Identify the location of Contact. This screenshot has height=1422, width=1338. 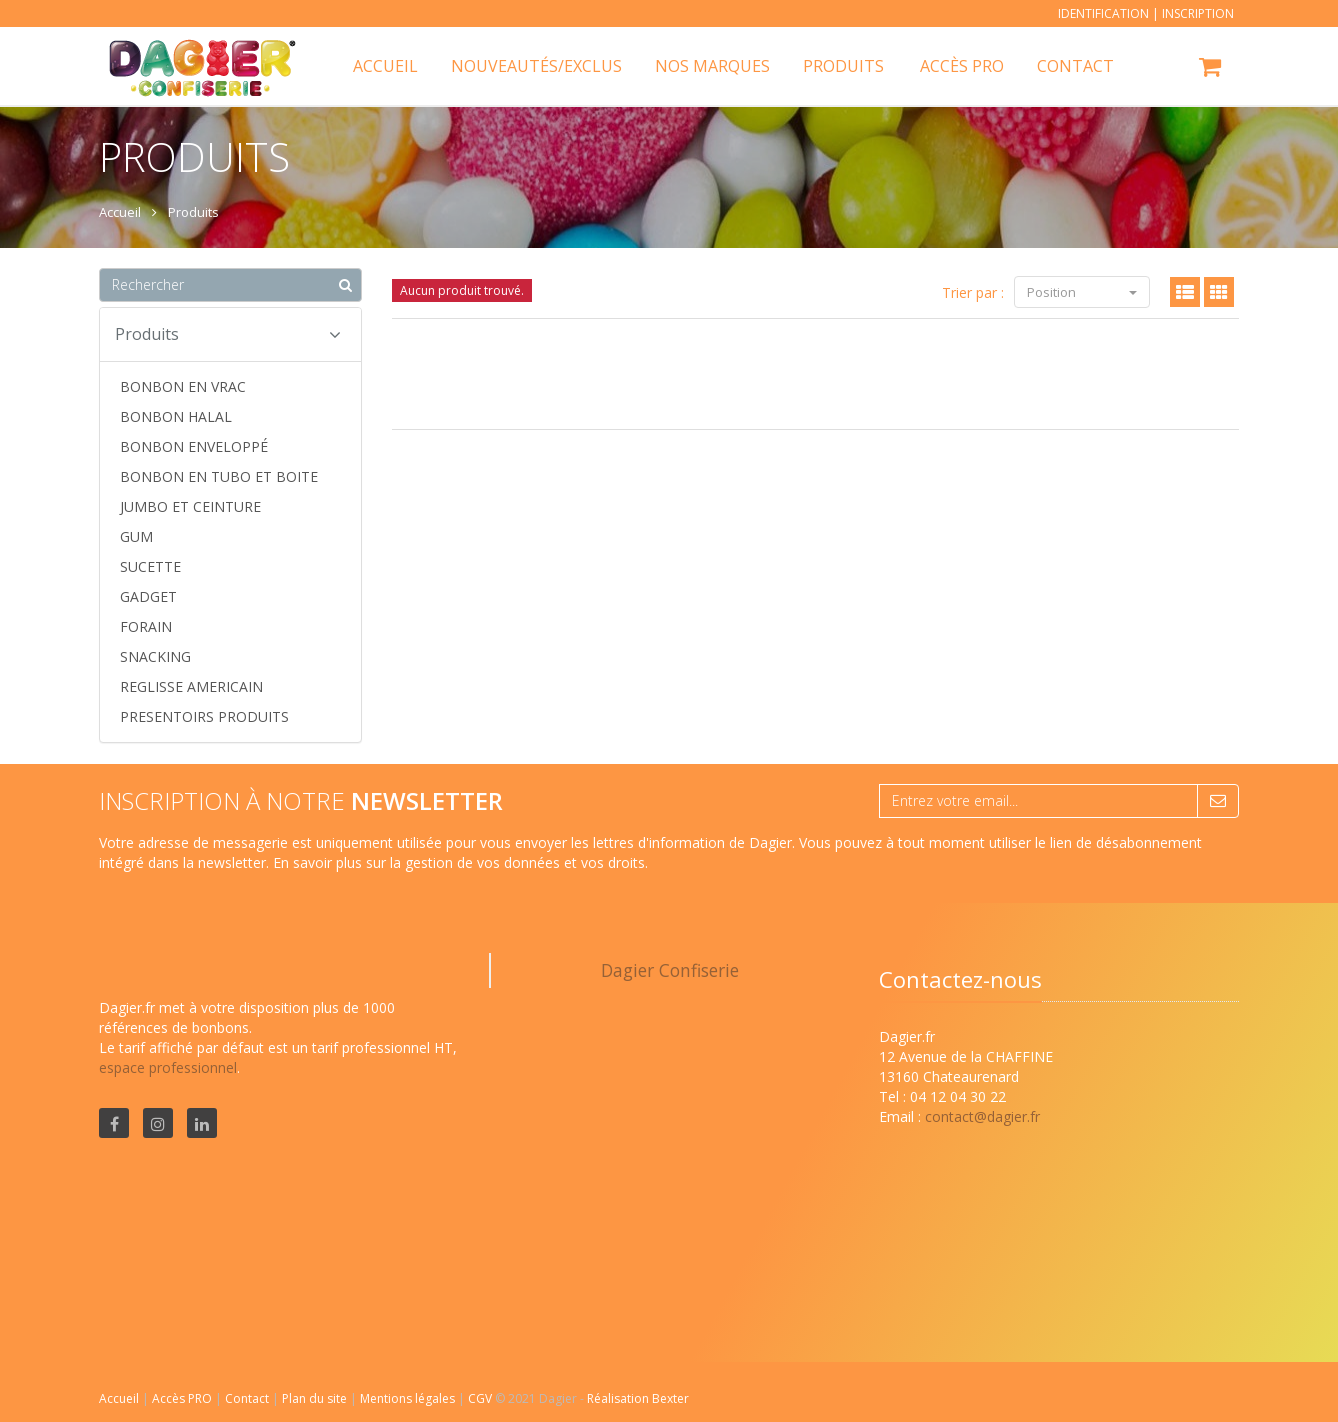
(248, 1398).